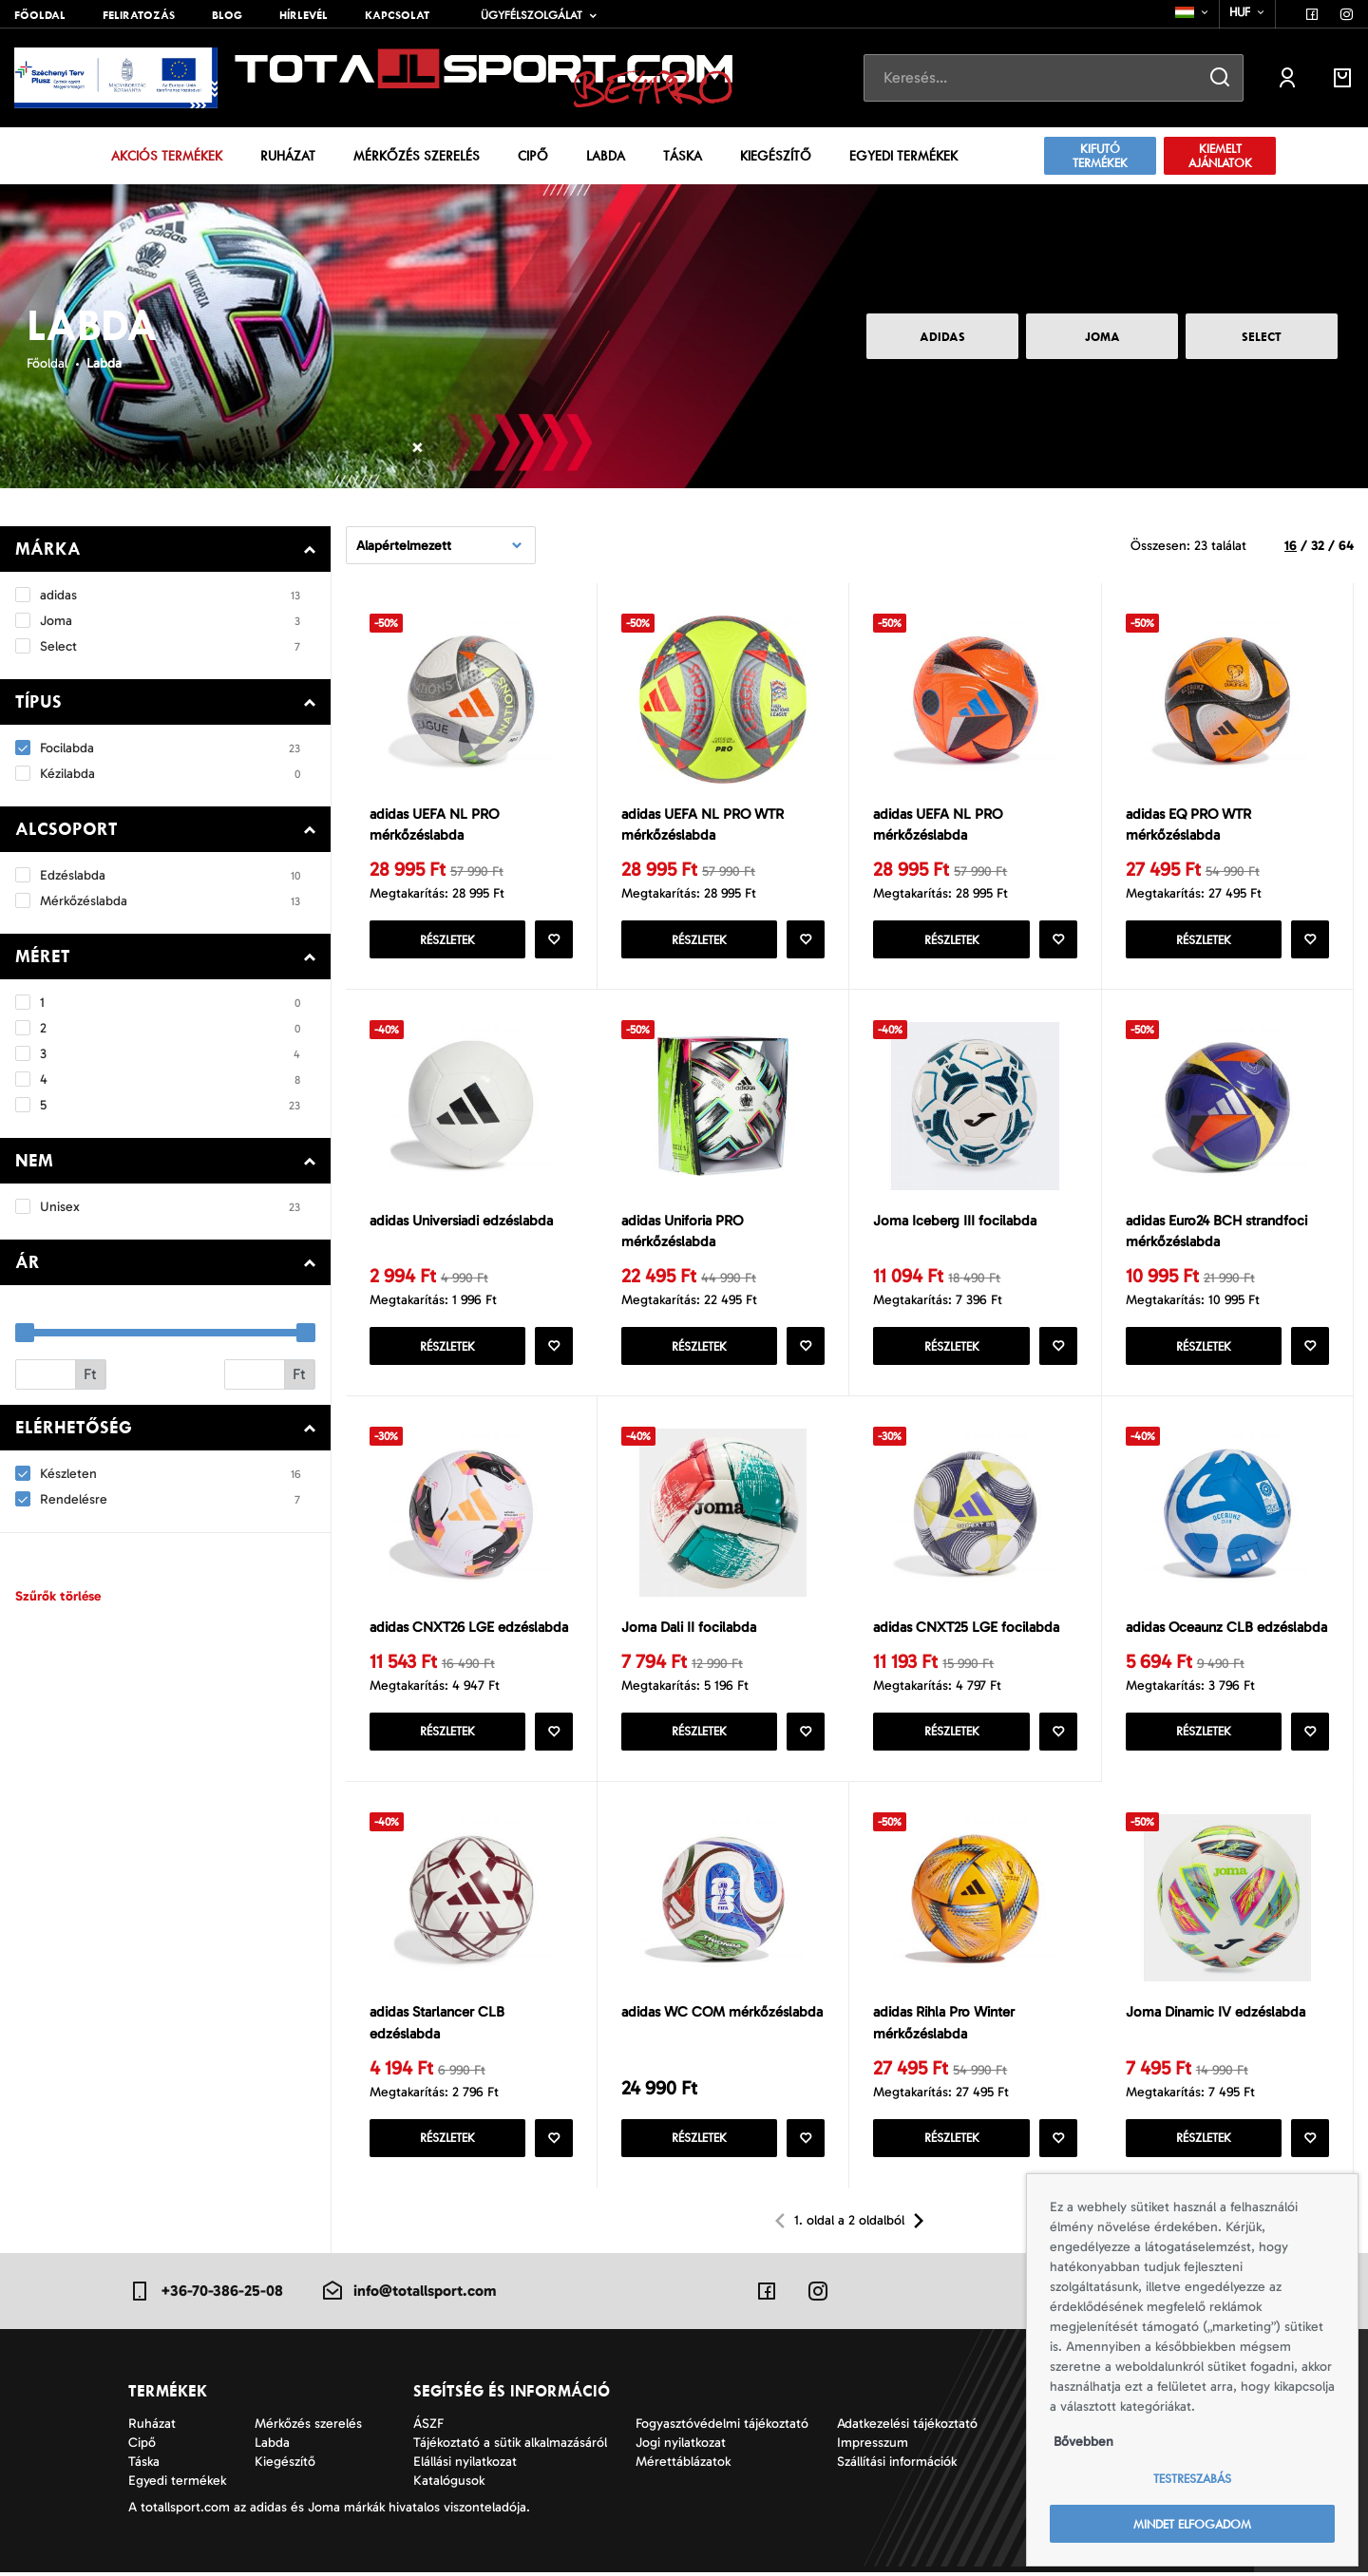 This screenshot has width=1368, height=2576. Describe the element at coordinates (139, 15) in the screenshot. I see `Feliratozás` at that location.